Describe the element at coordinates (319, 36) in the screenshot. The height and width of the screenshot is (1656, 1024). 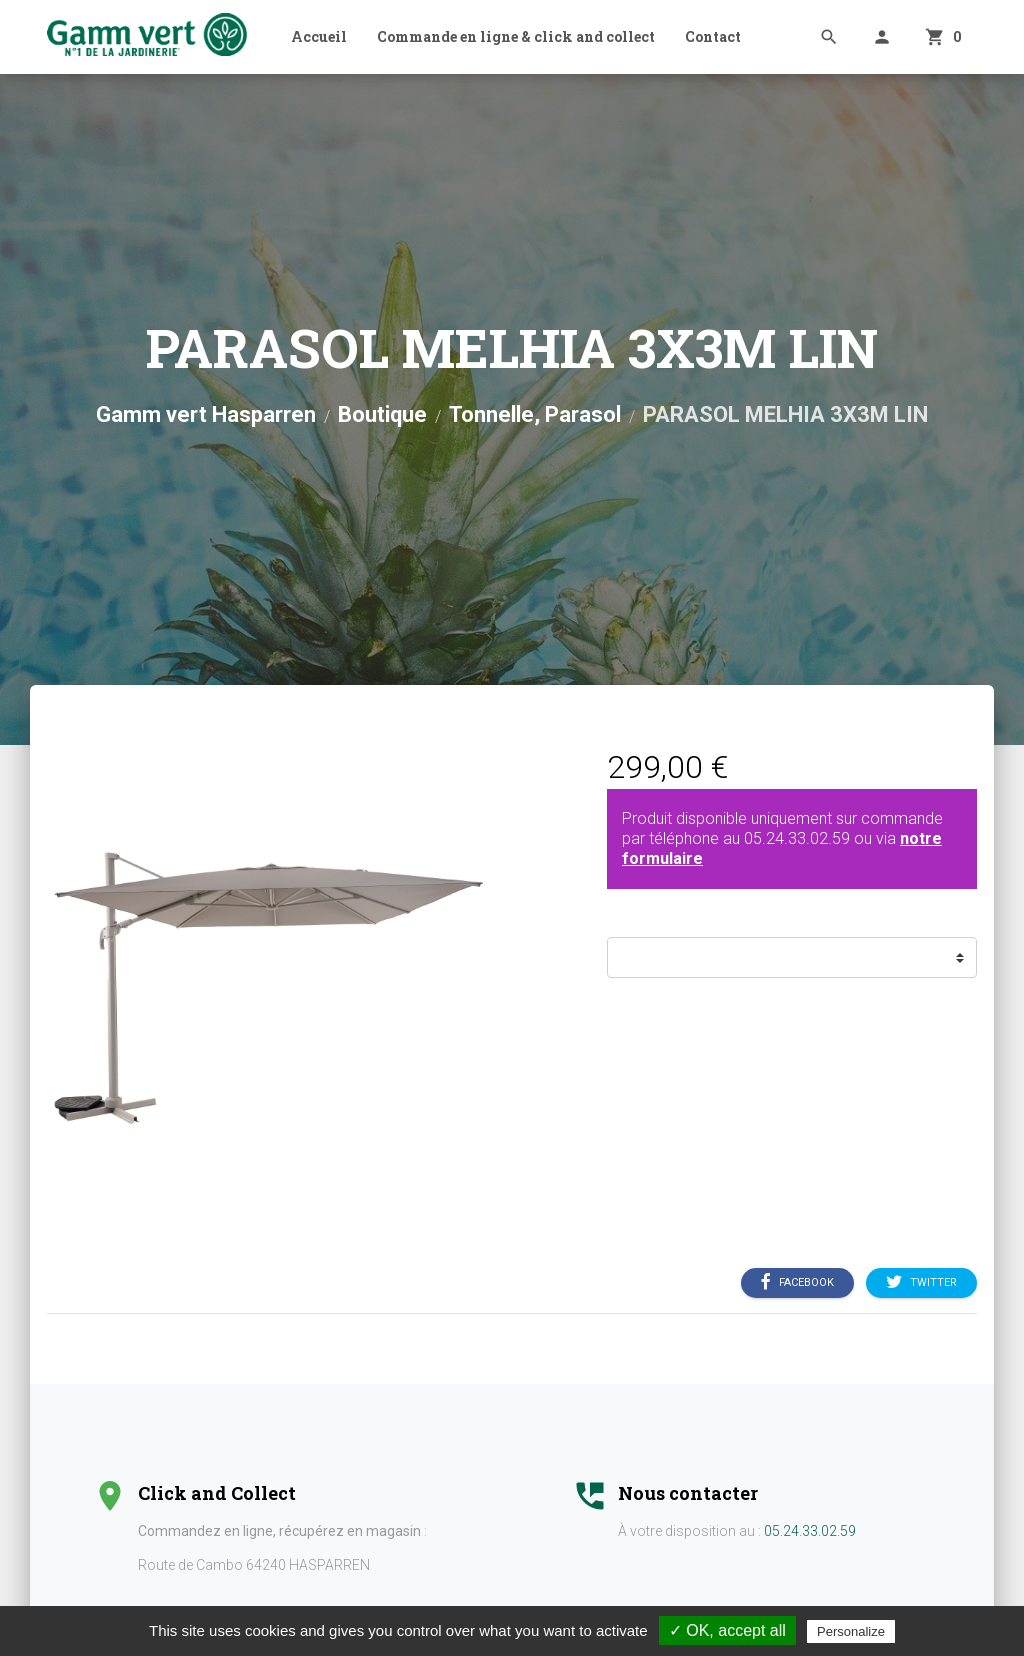
I see `Accueil` at that location.